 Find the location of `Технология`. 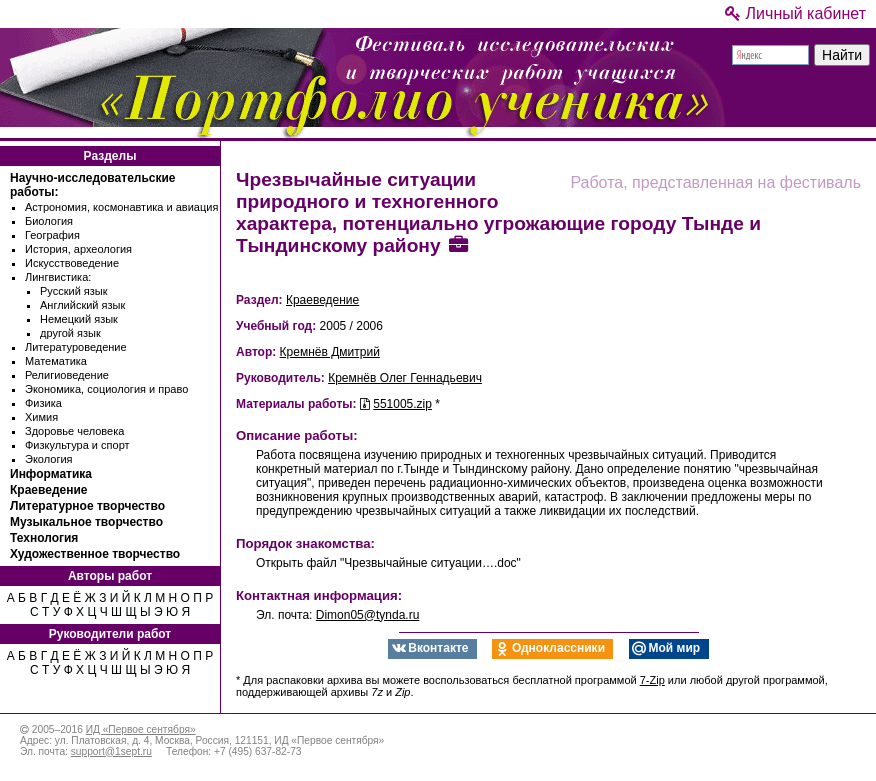

Технология is located at coordinates (44, 538).